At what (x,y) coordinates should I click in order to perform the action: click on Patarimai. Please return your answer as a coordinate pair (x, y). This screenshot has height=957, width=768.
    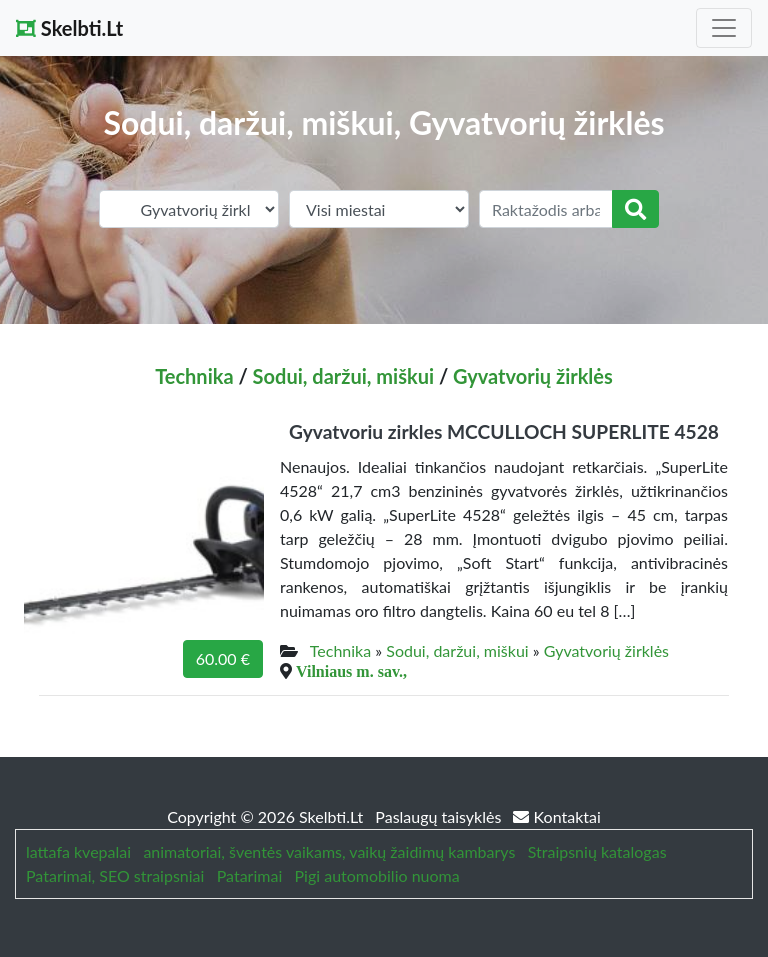
    Looking at the image, I should click on (250, 875).